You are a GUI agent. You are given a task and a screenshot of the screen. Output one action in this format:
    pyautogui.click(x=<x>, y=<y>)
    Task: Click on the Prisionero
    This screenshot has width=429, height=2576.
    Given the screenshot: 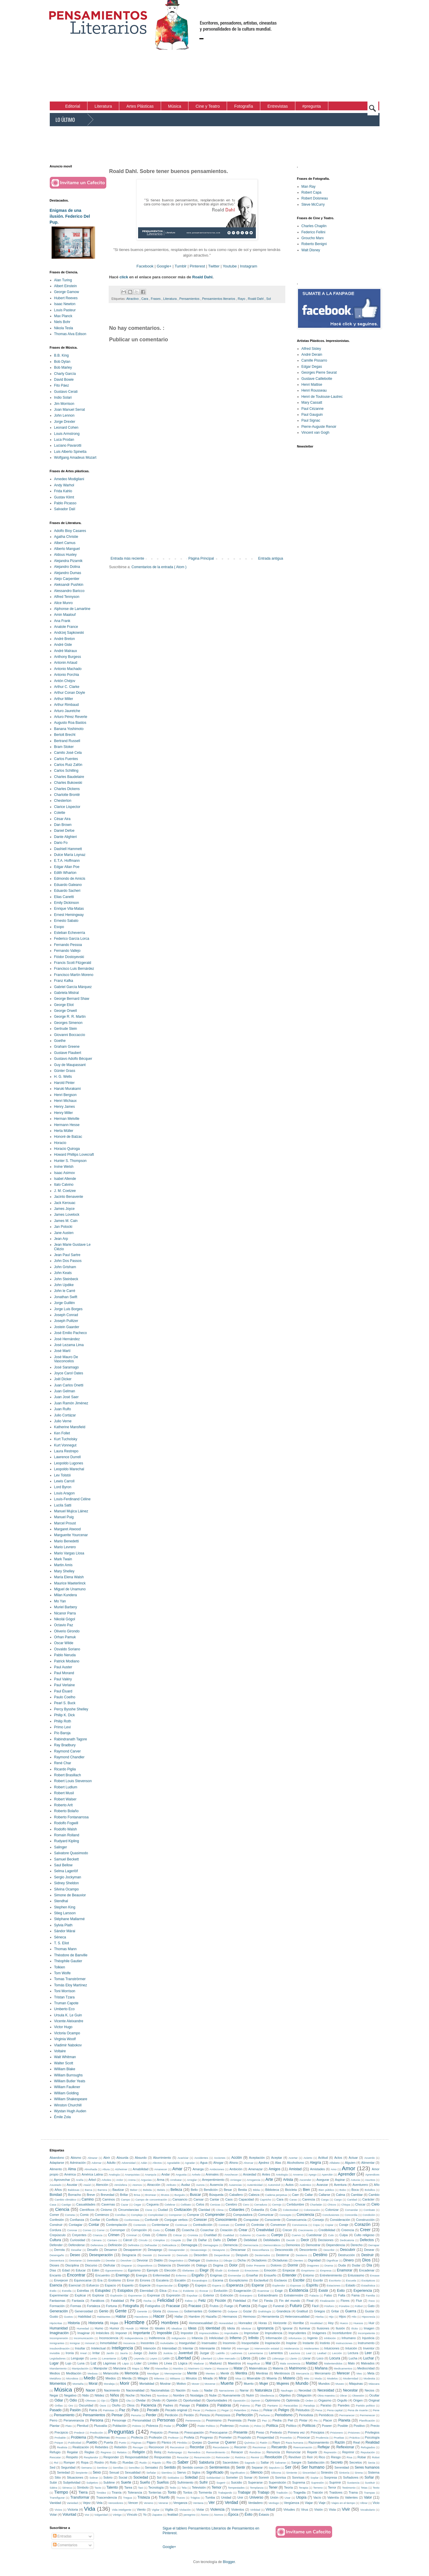 What is the action you would take?
    pyautogui.click(x=336, y=2432)
    